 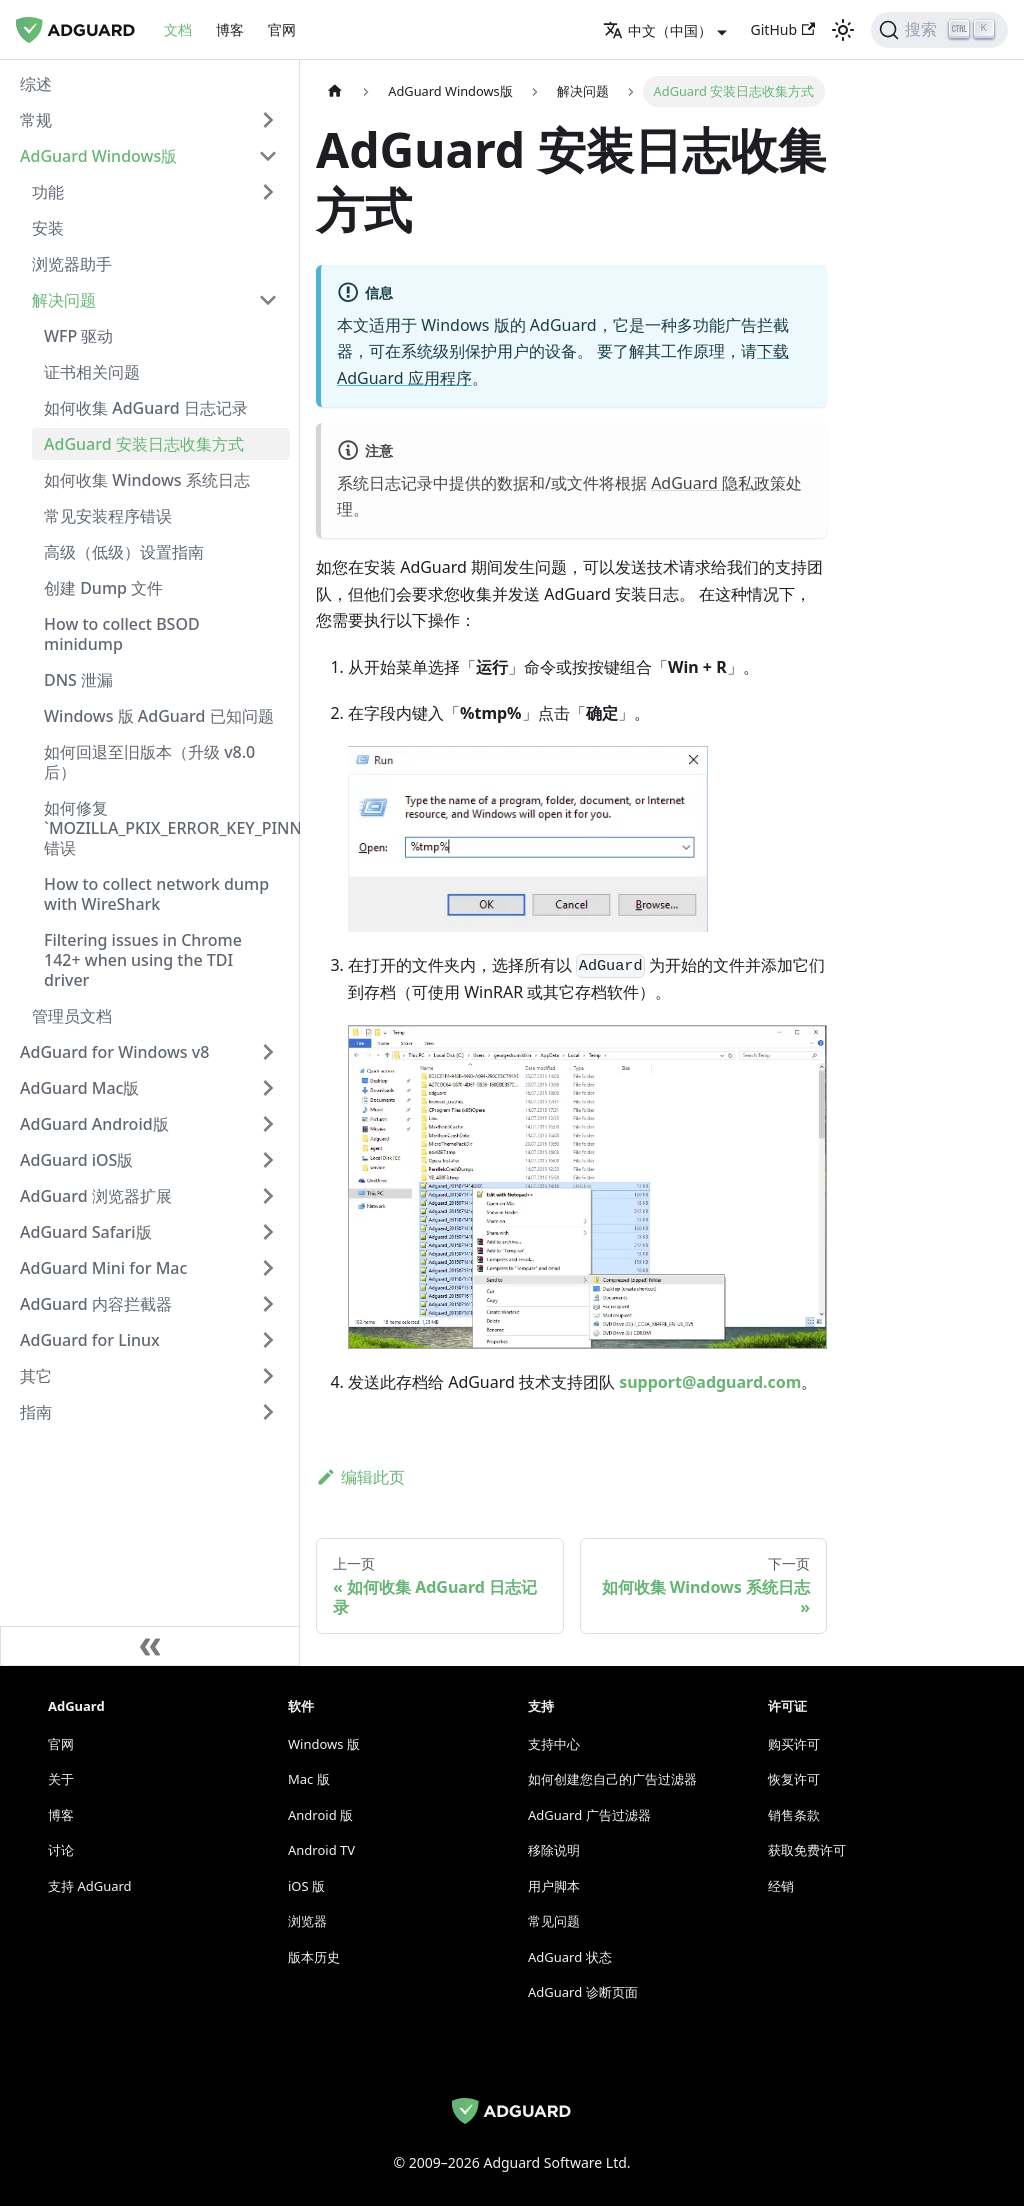 I want to click on 购买许可, so click(x=794, y=1744).